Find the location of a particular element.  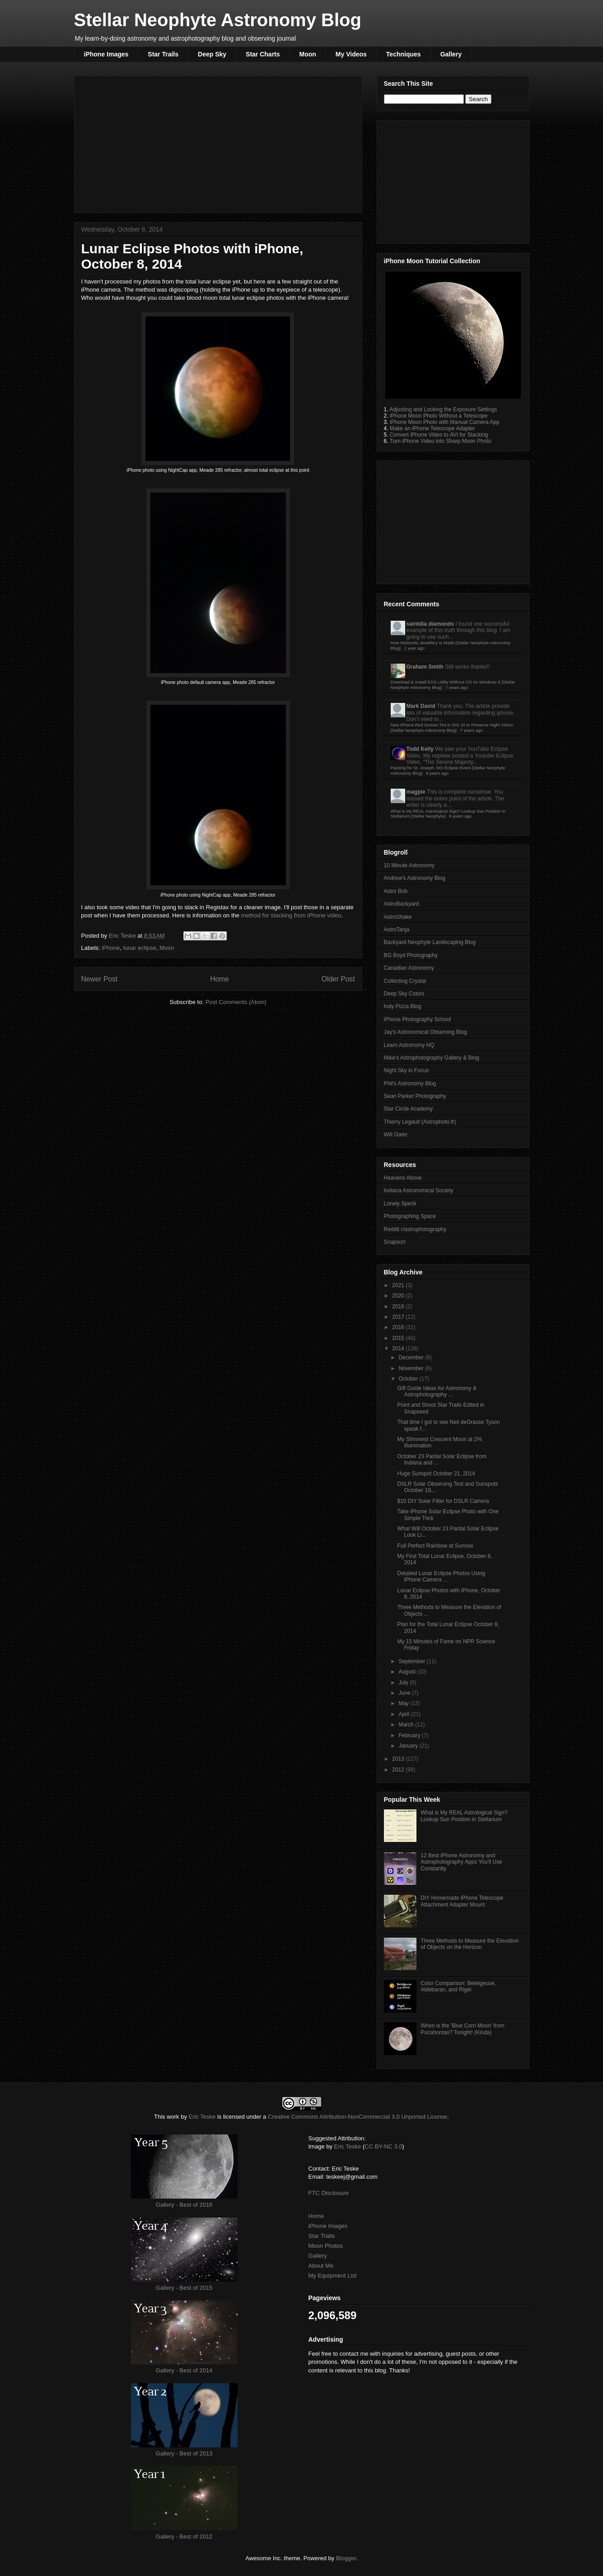

iPhone Images is located at coordinates (106, 54).